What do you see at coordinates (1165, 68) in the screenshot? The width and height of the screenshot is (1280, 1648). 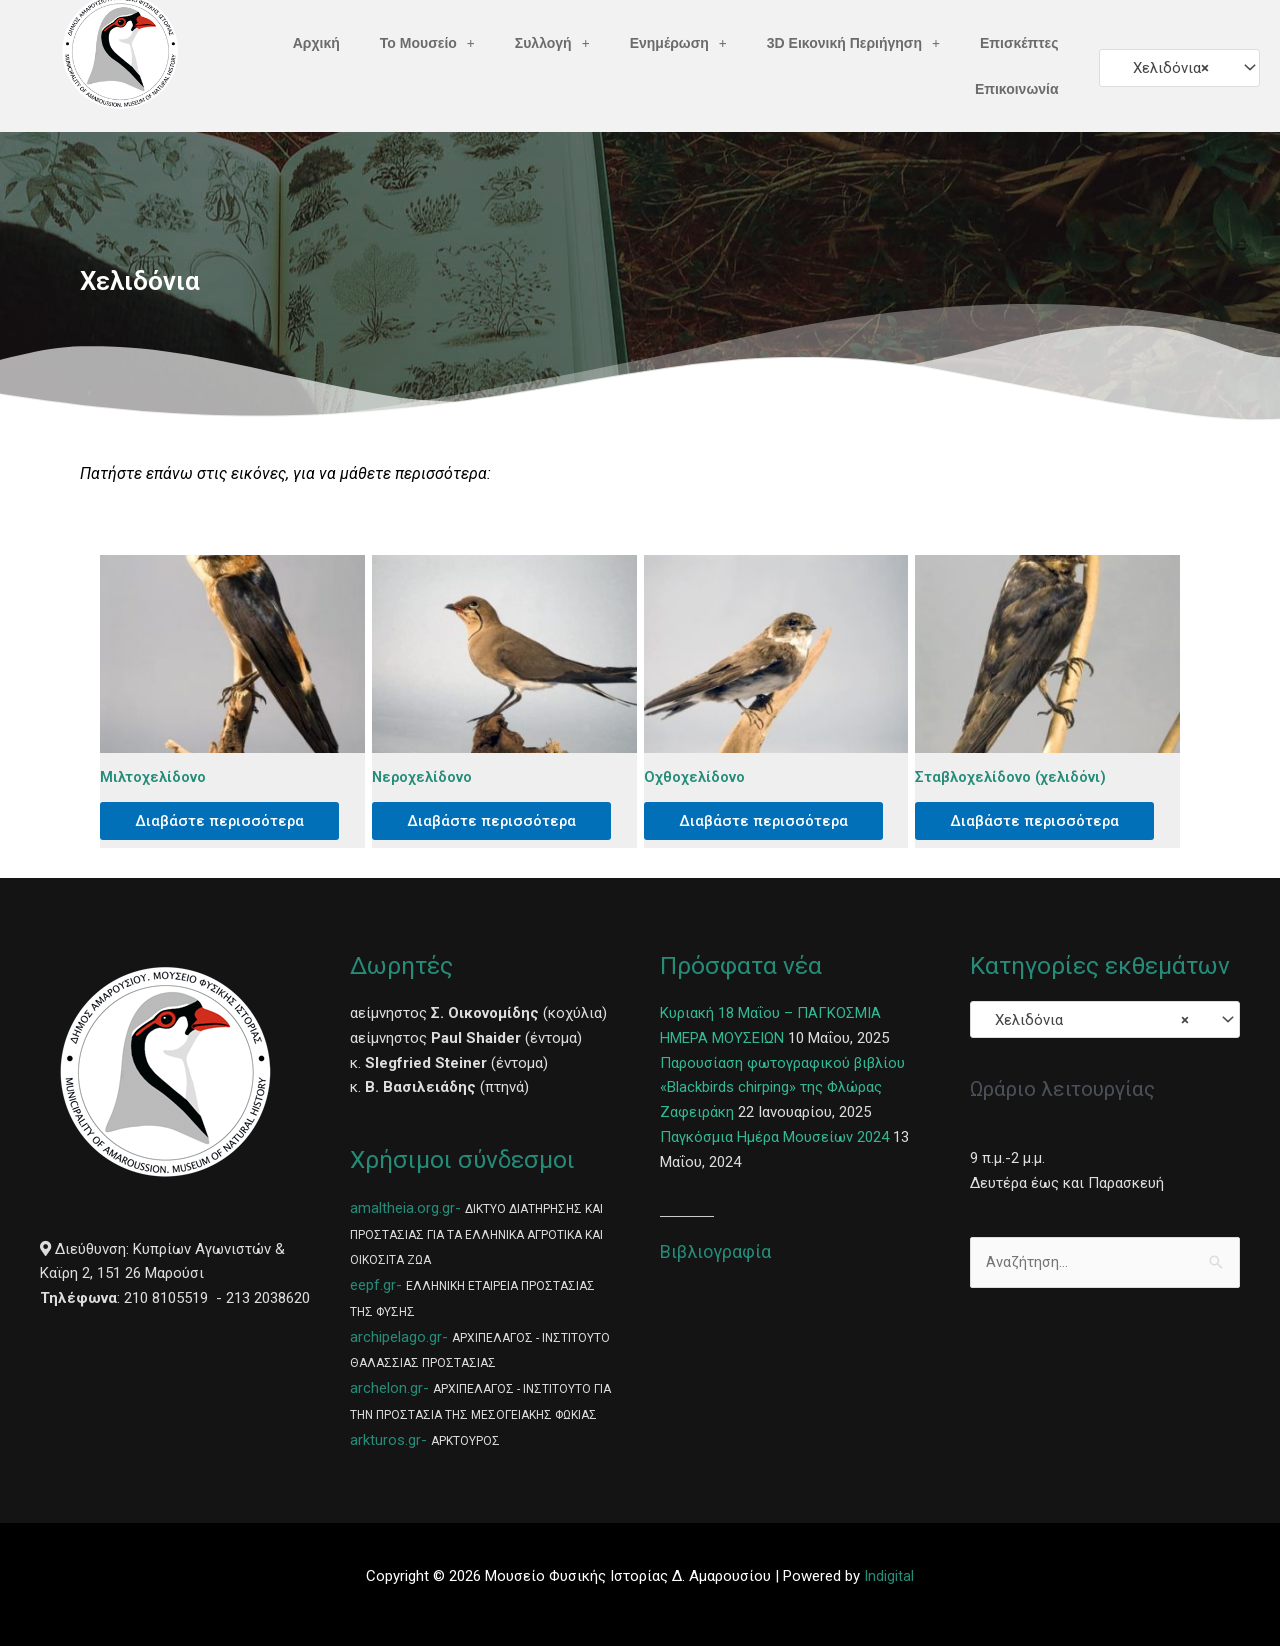 I see `Χελιδόνια [textbox]` at bounding box center [1165, 68].